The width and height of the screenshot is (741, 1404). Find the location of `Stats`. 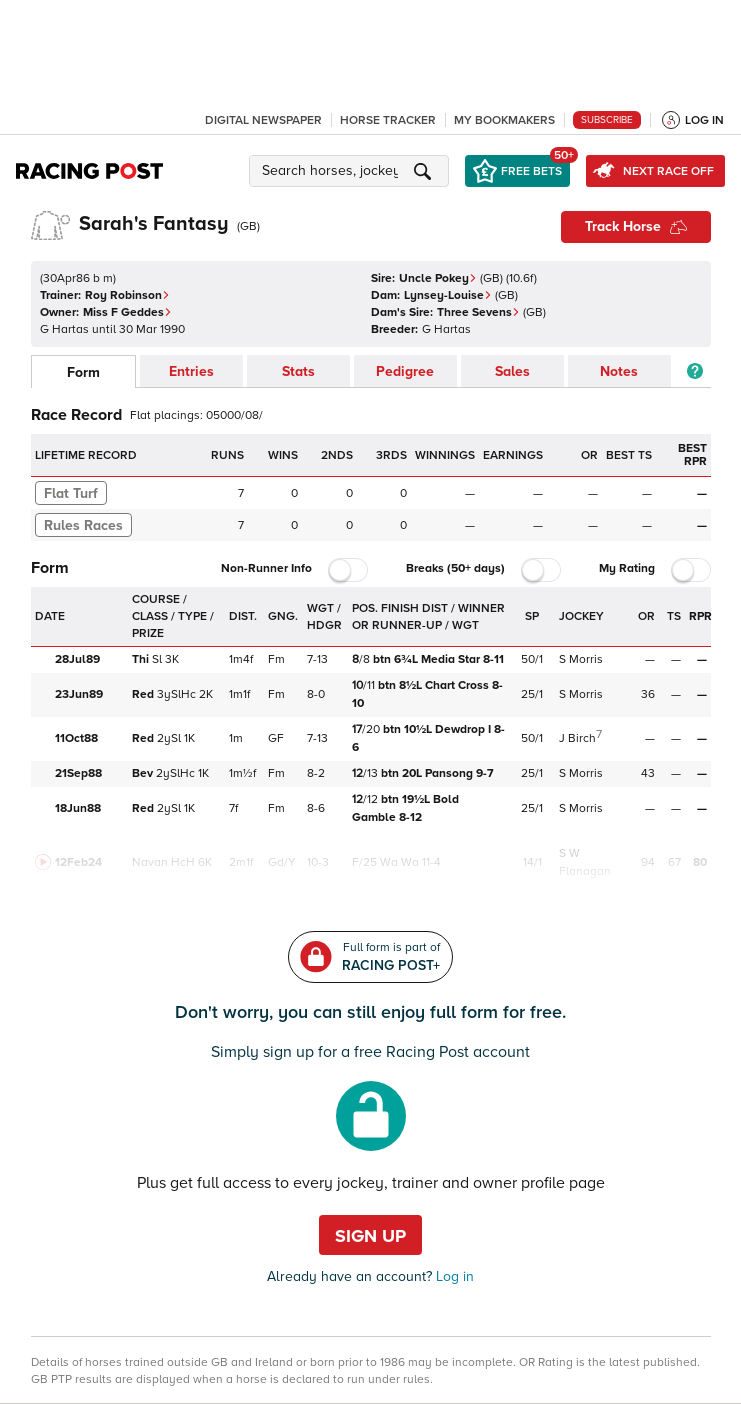

Stats is located at coordinates (298, 371).